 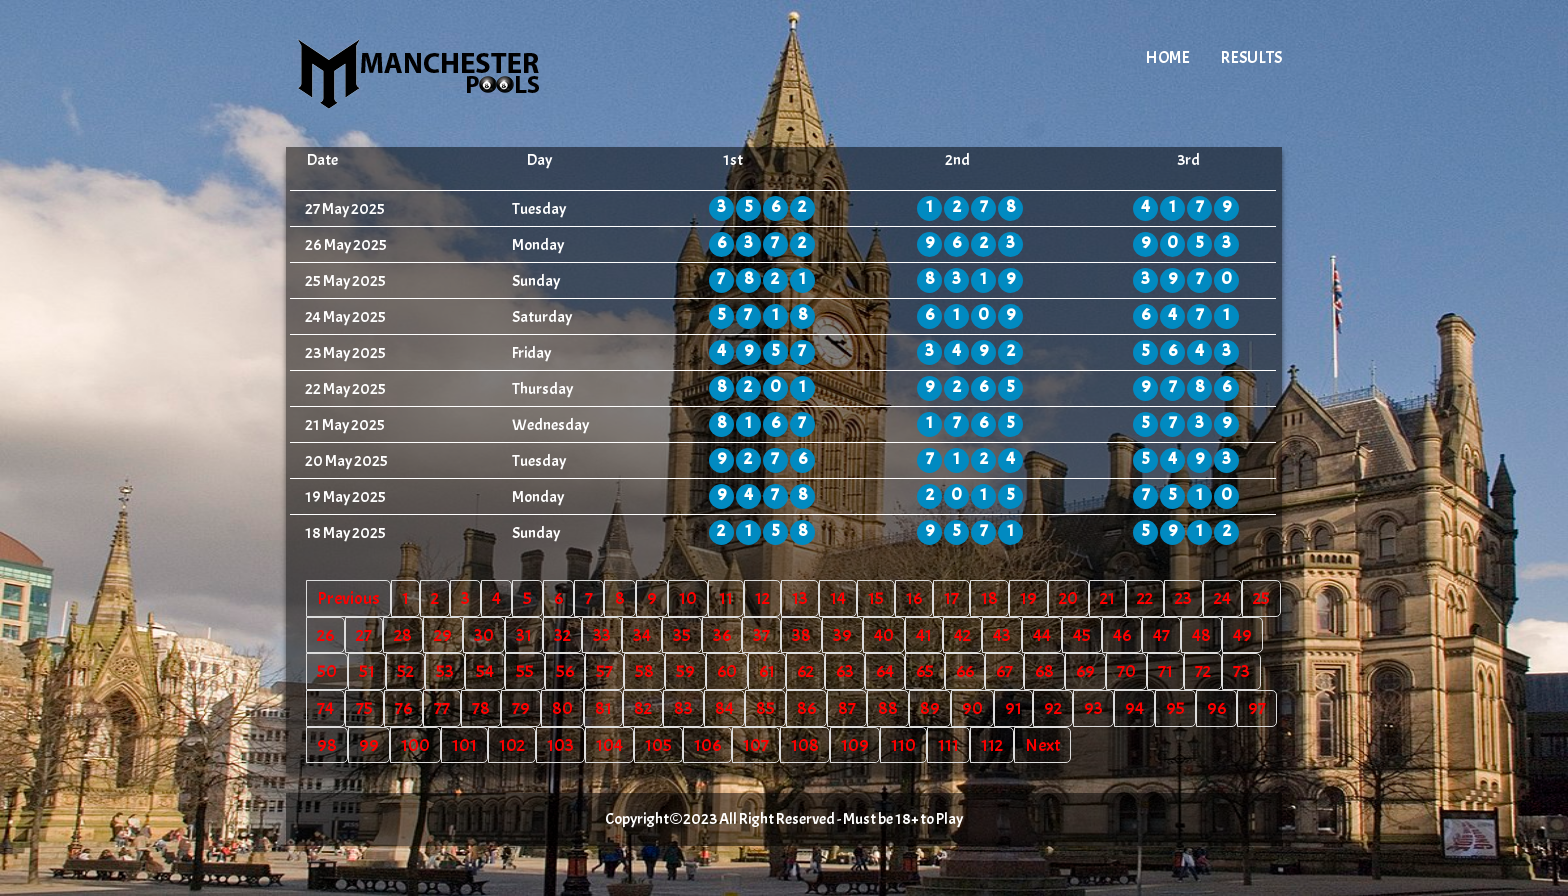 What do you see at coordinates (560, 745) in the screenshot?
I see `103` at bounding box center [560, 745].